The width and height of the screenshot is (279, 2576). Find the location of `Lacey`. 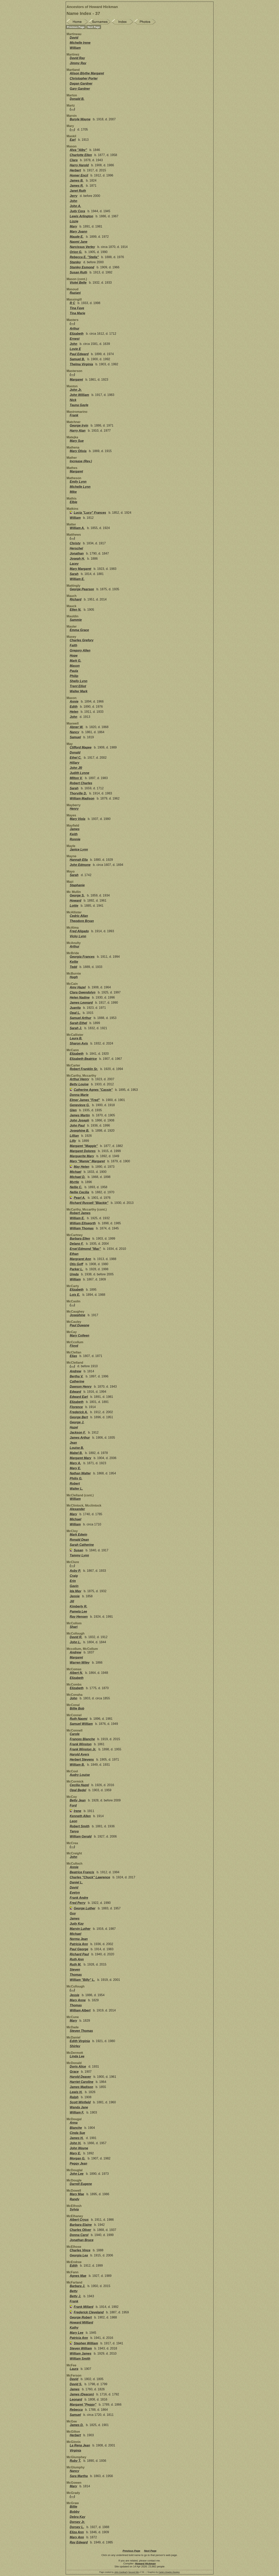

Lacey is located at coordinates (74, 563).